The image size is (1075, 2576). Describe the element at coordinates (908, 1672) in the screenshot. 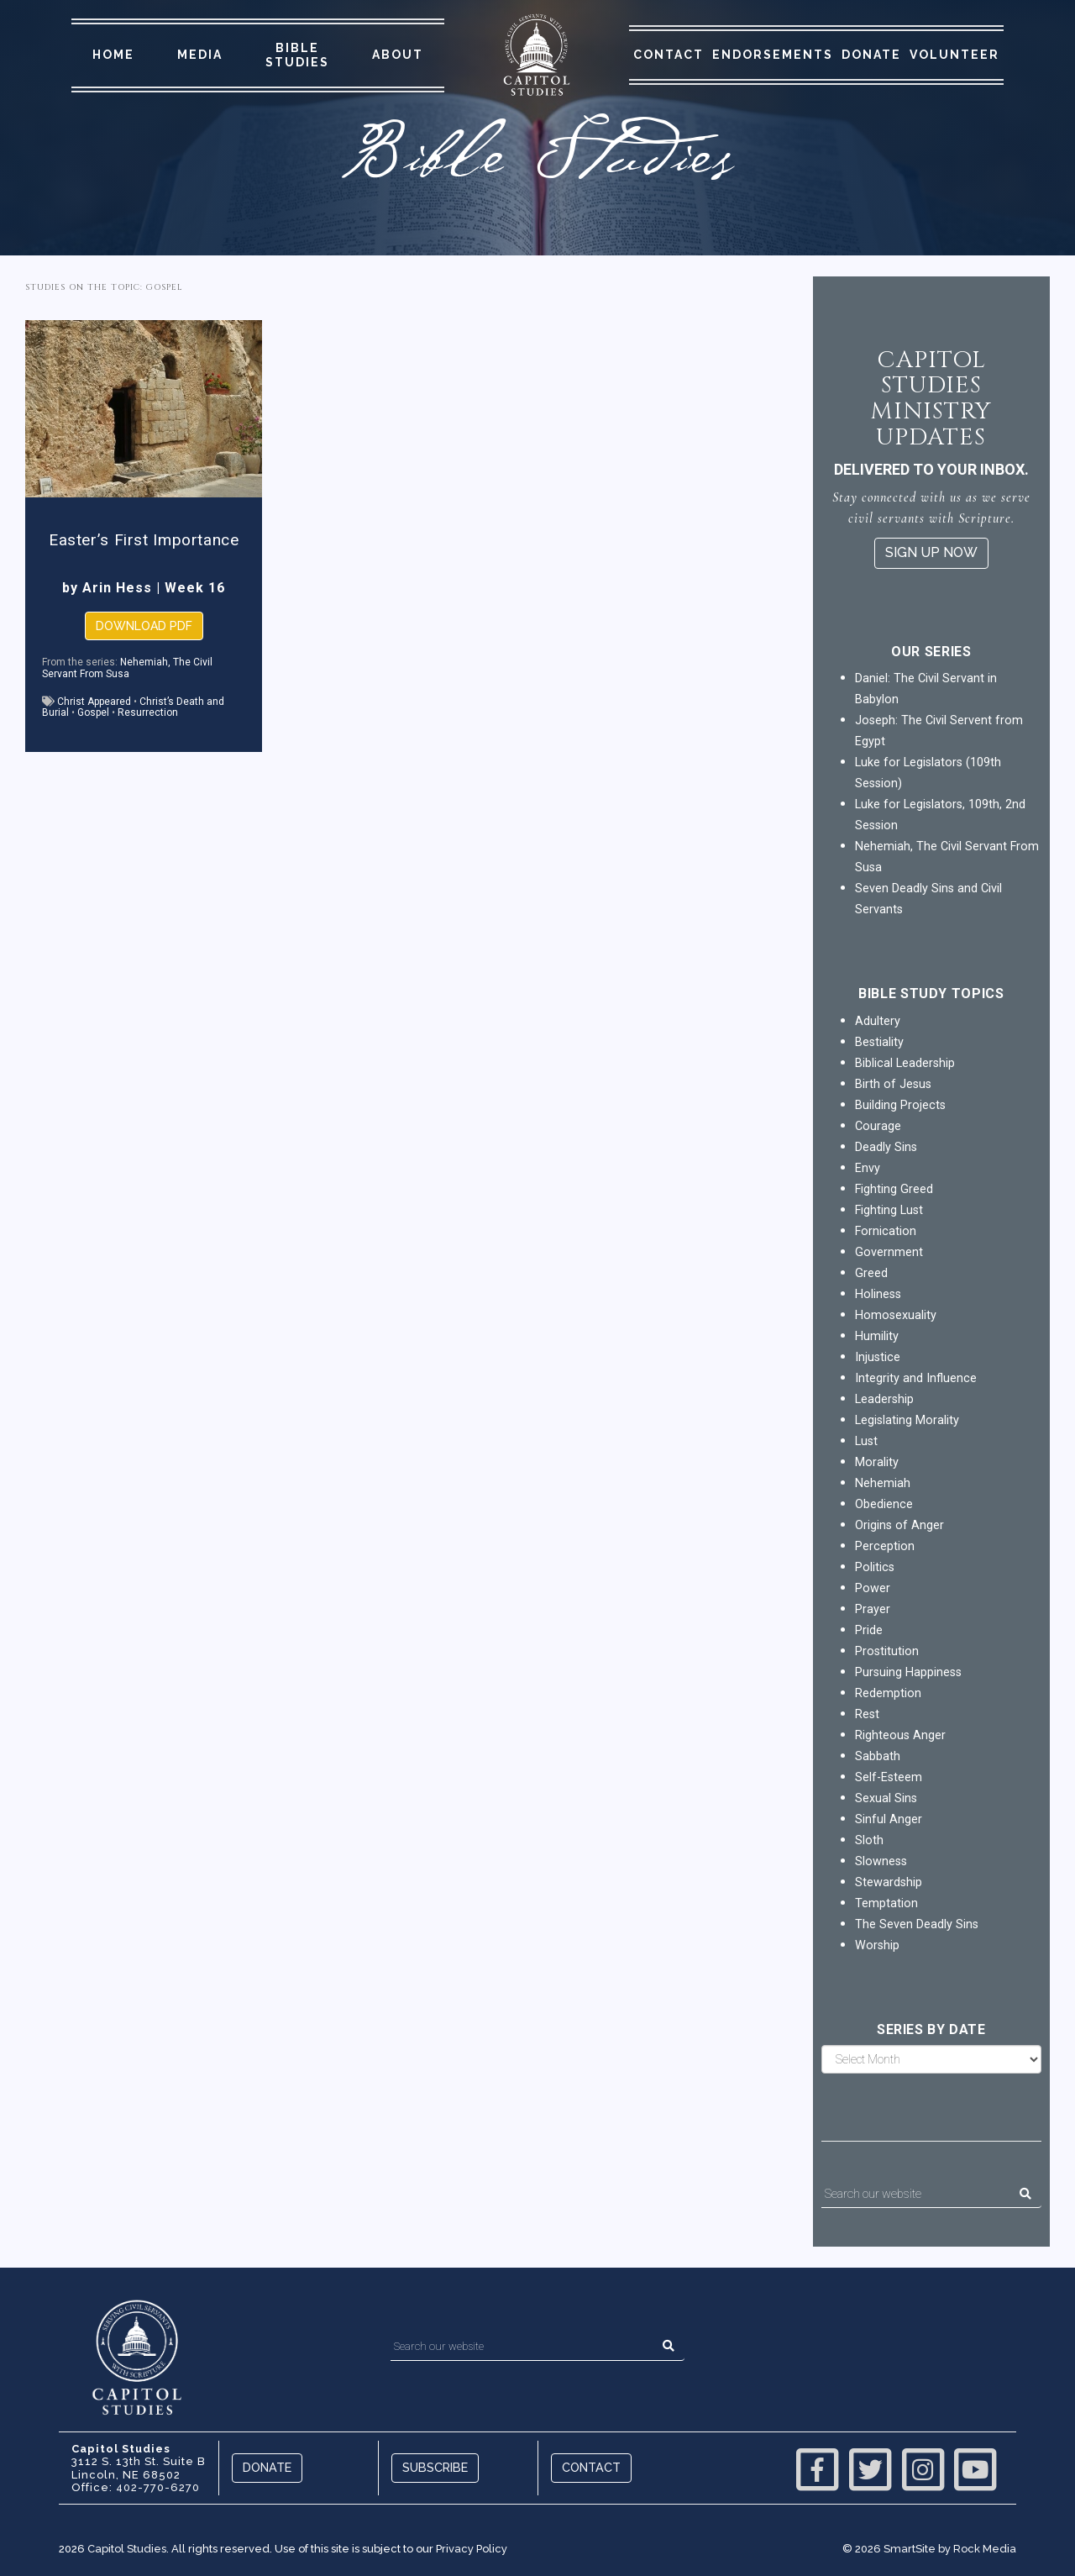

I see `Pursuing Happiness` at that location.